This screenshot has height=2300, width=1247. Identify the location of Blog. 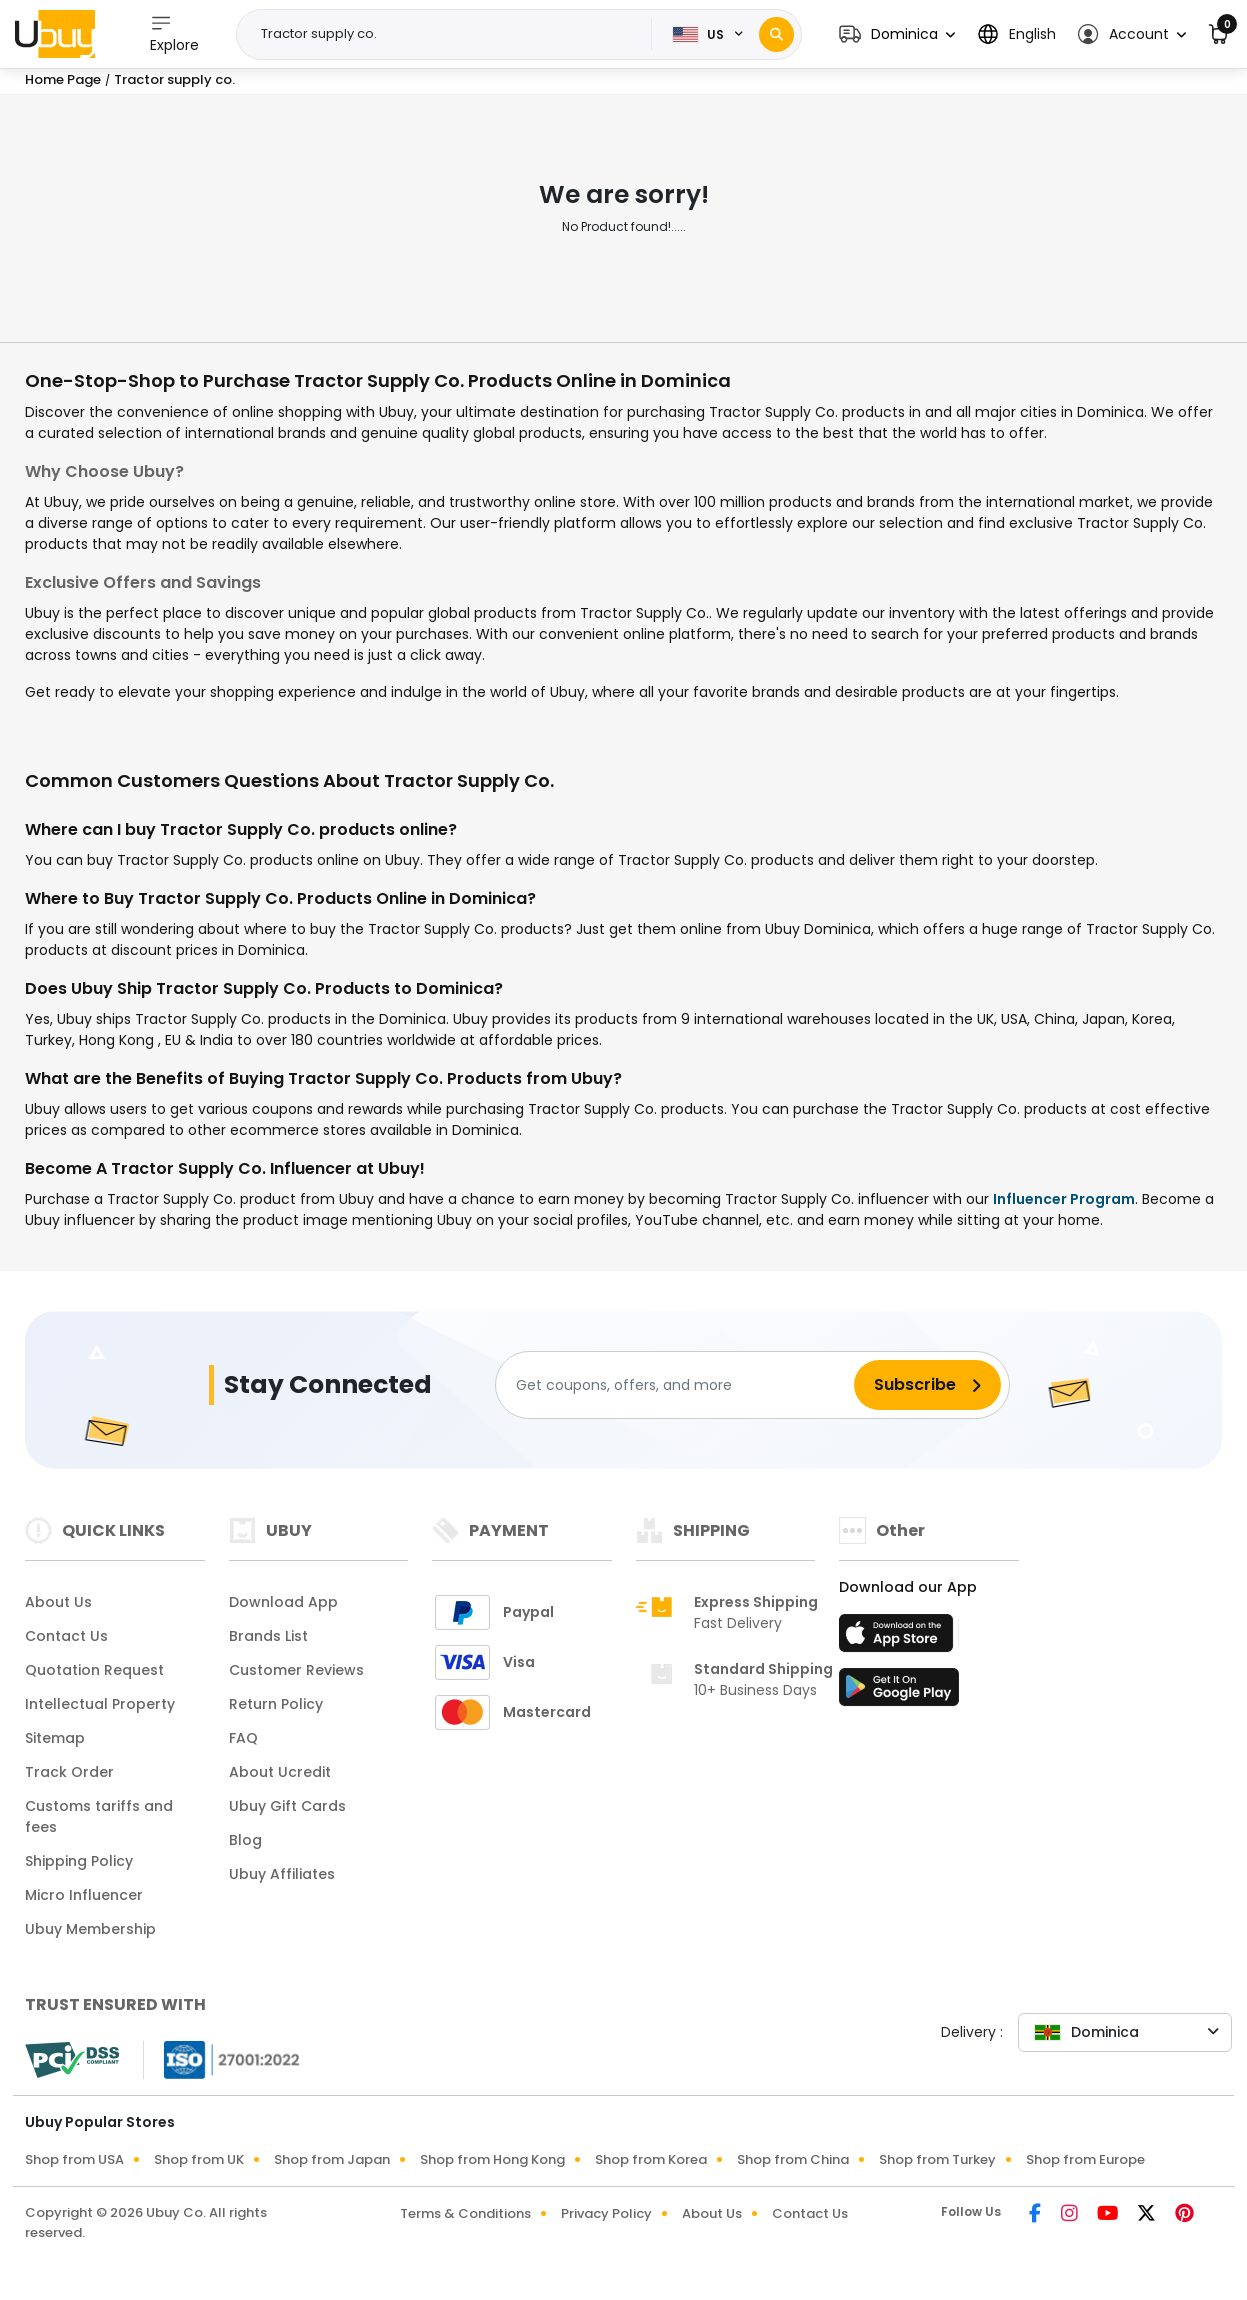
(245, 1840).